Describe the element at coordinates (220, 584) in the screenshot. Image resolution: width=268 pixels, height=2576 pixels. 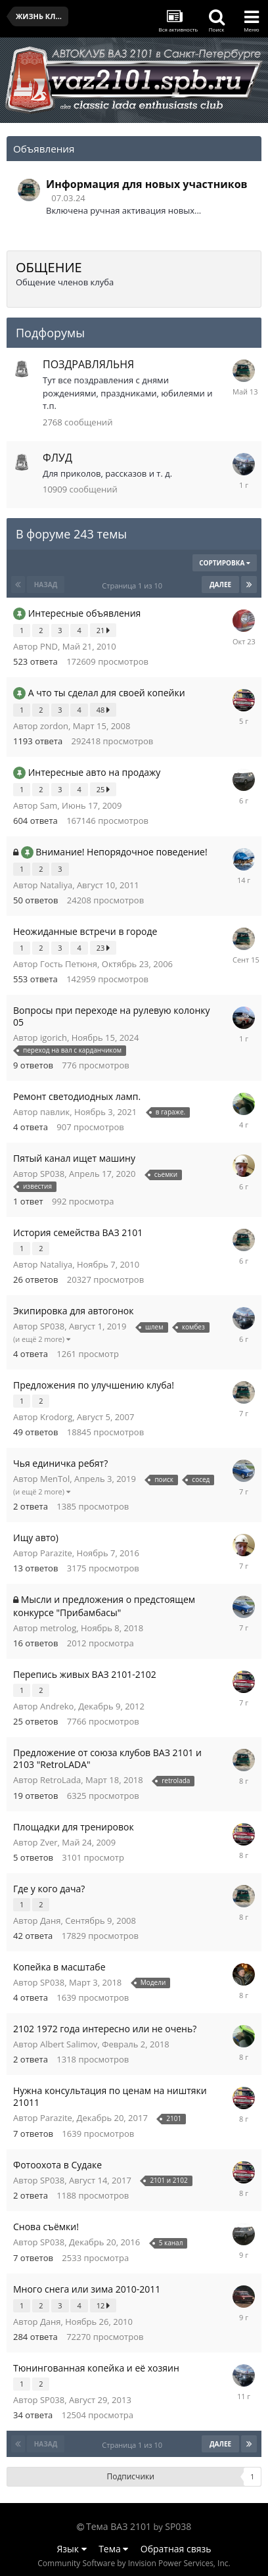
I see `Далее` at that location.